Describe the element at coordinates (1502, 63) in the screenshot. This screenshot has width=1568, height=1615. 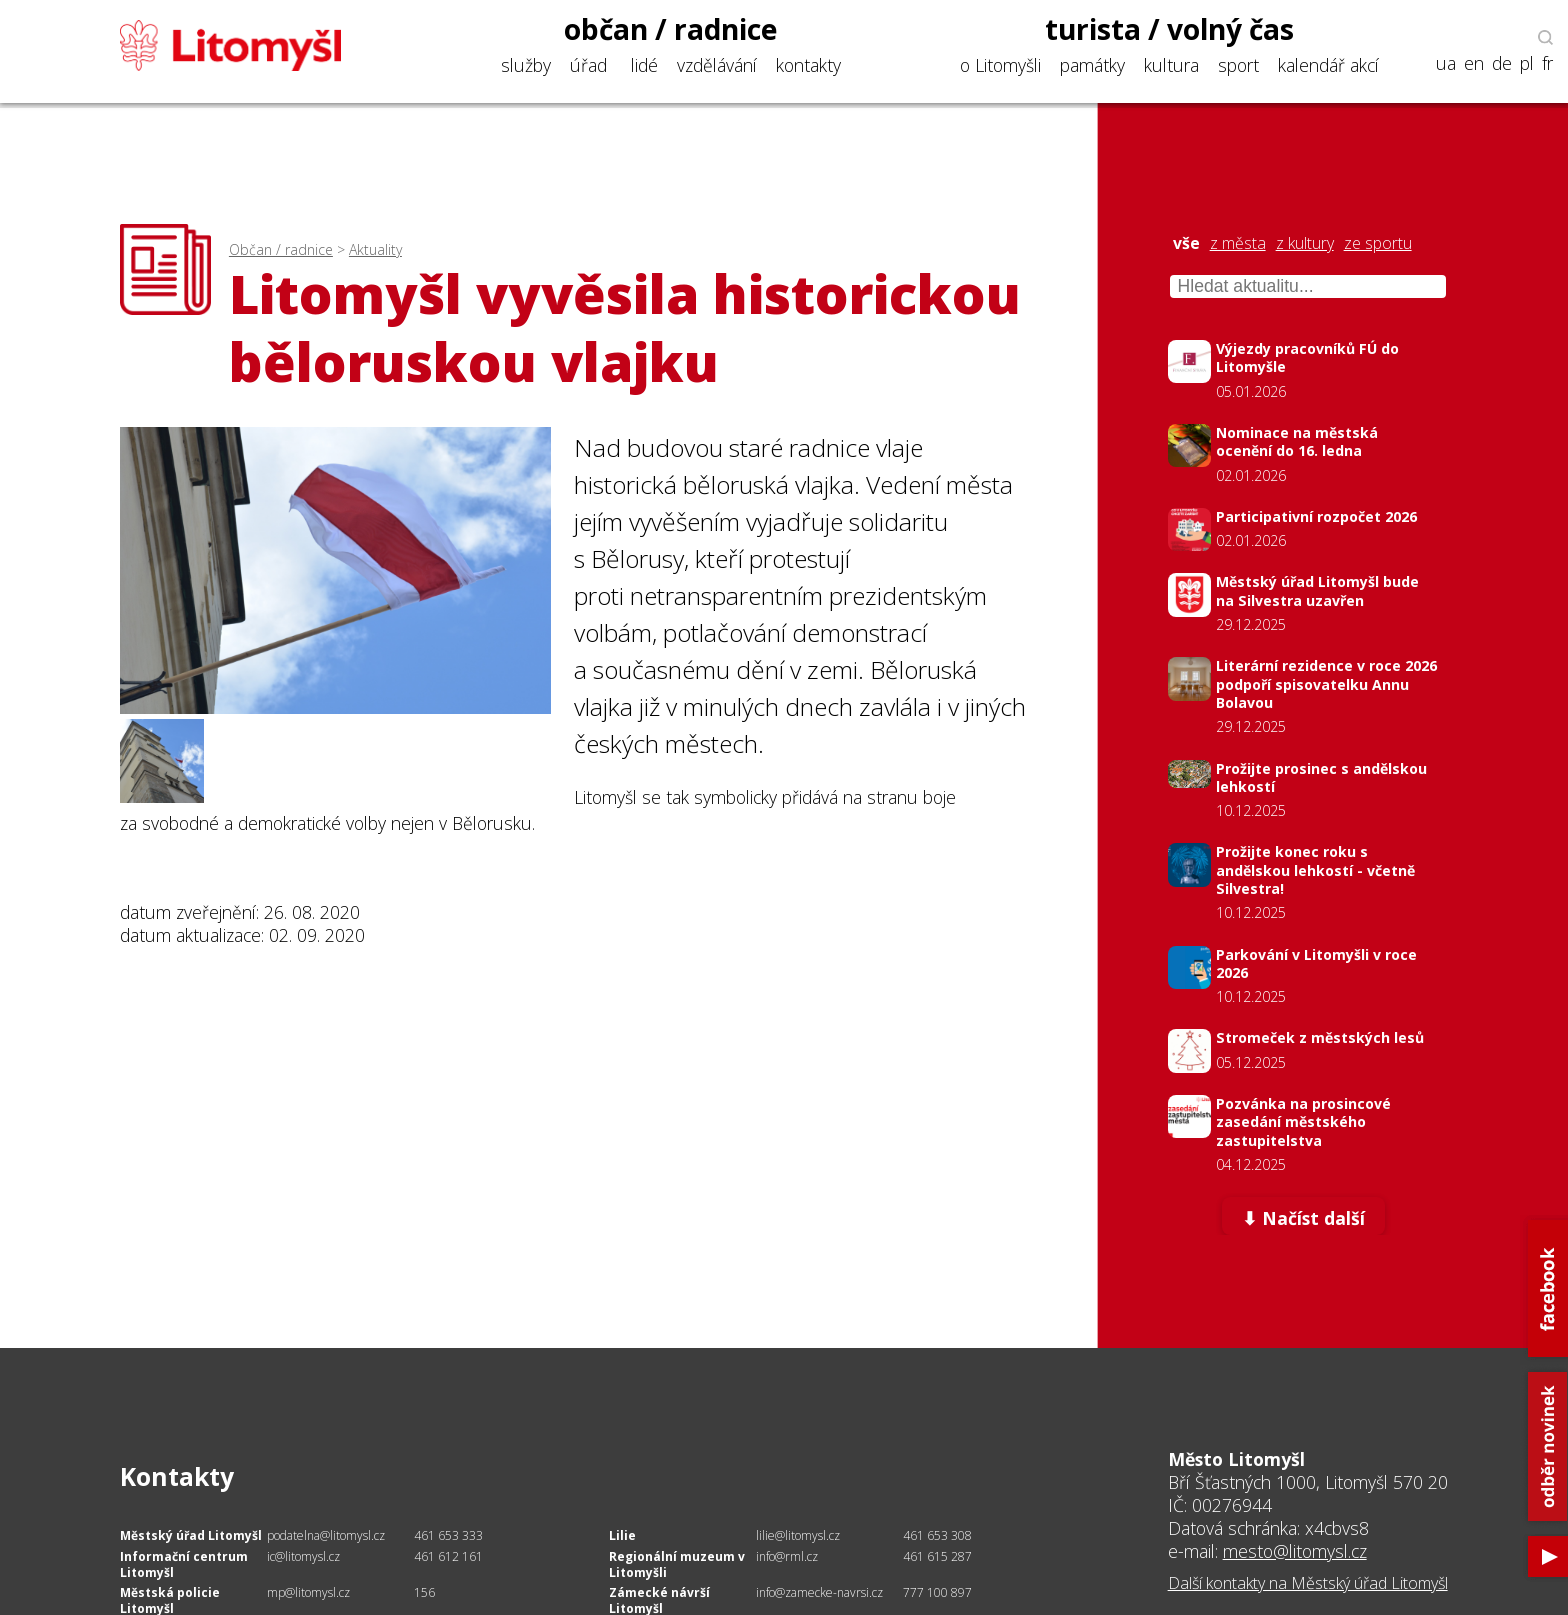
I see `de` at that location.